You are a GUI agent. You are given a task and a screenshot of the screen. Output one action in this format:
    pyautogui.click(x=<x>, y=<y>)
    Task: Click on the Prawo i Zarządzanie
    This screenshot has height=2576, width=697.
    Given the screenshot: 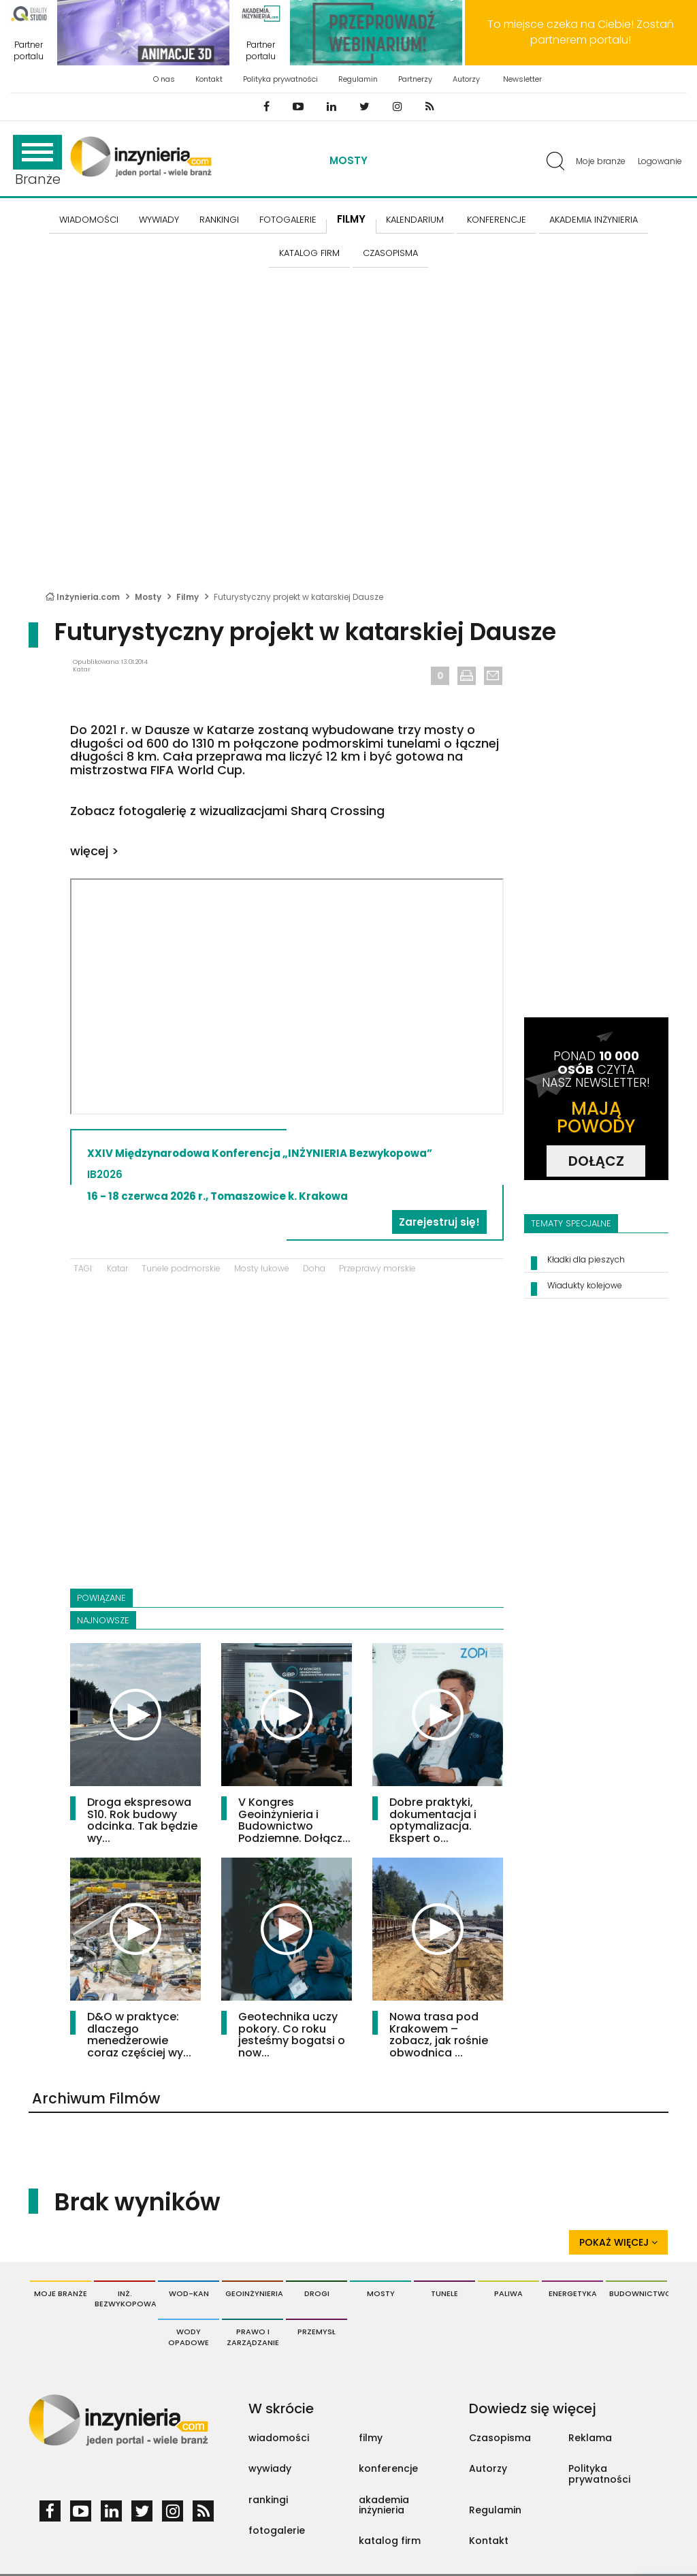 What is the action you would take?
    pyautogui.click(x=253, y=2337)
    